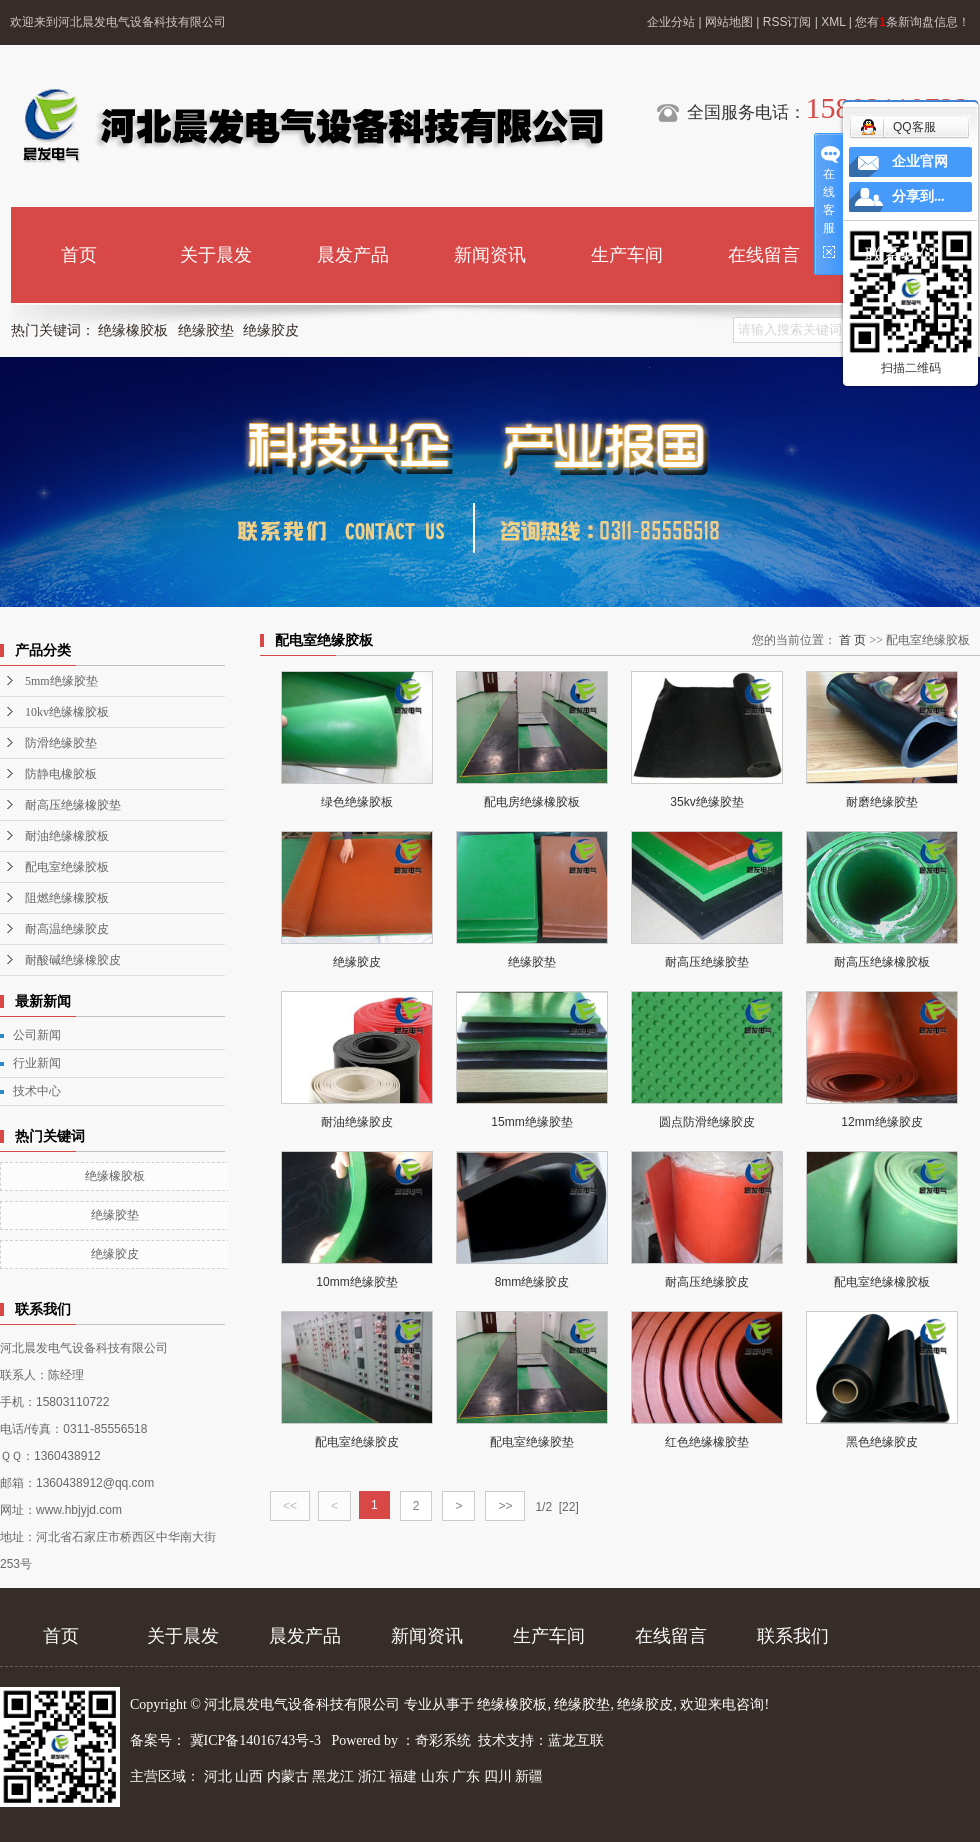  I want to click on 配电室绝缘胶垫, so click(532, 1442).